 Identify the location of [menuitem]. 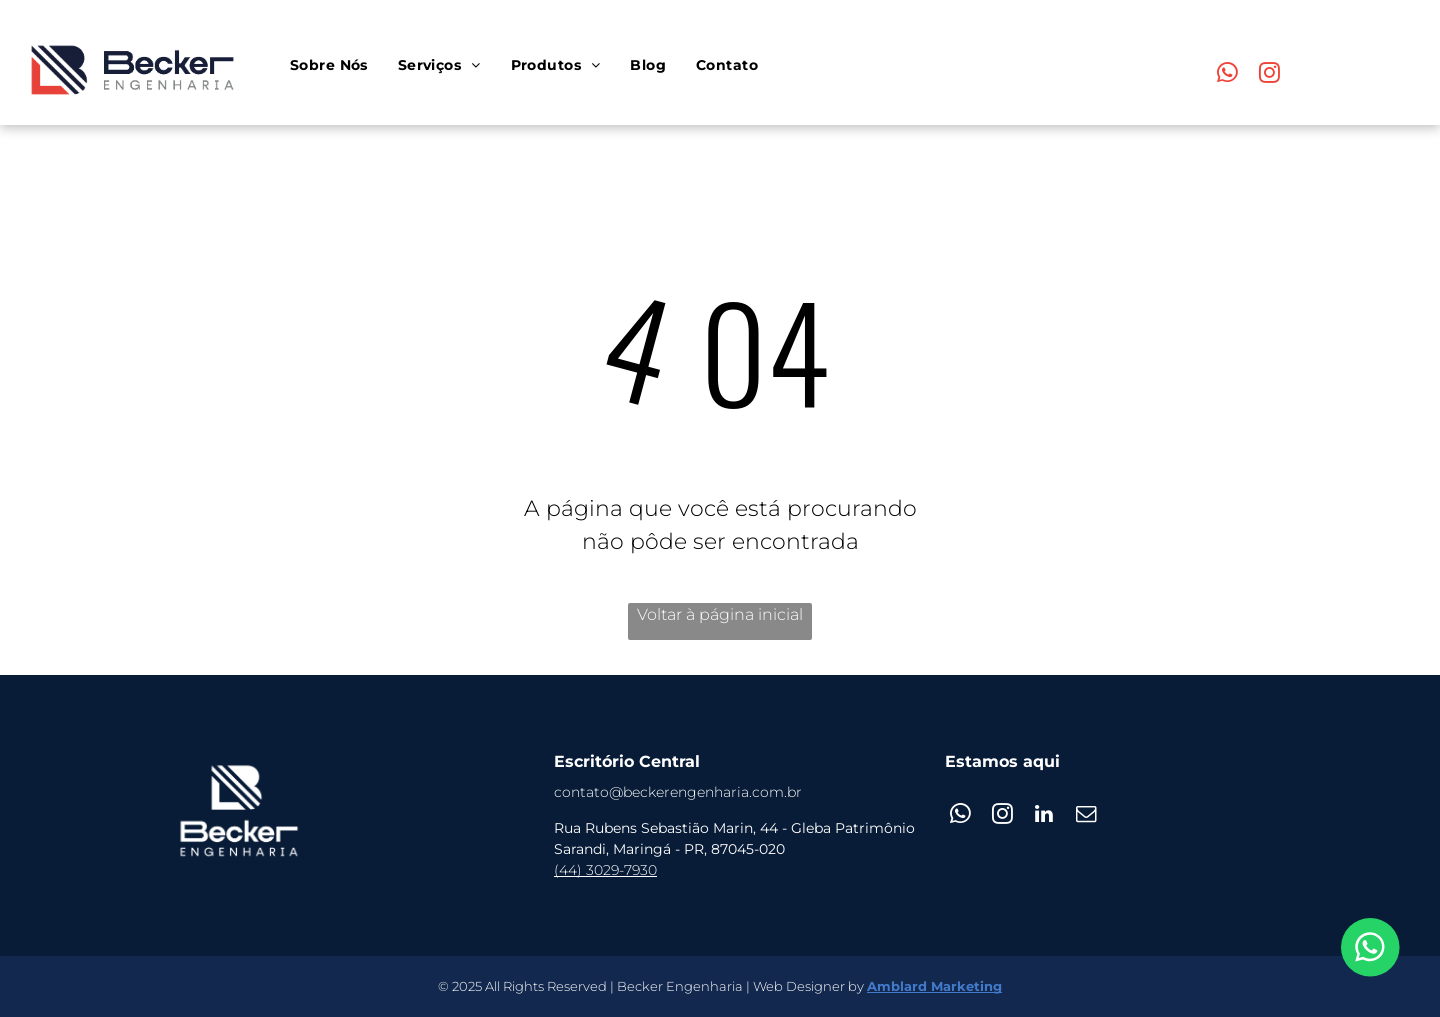
(329, 65).